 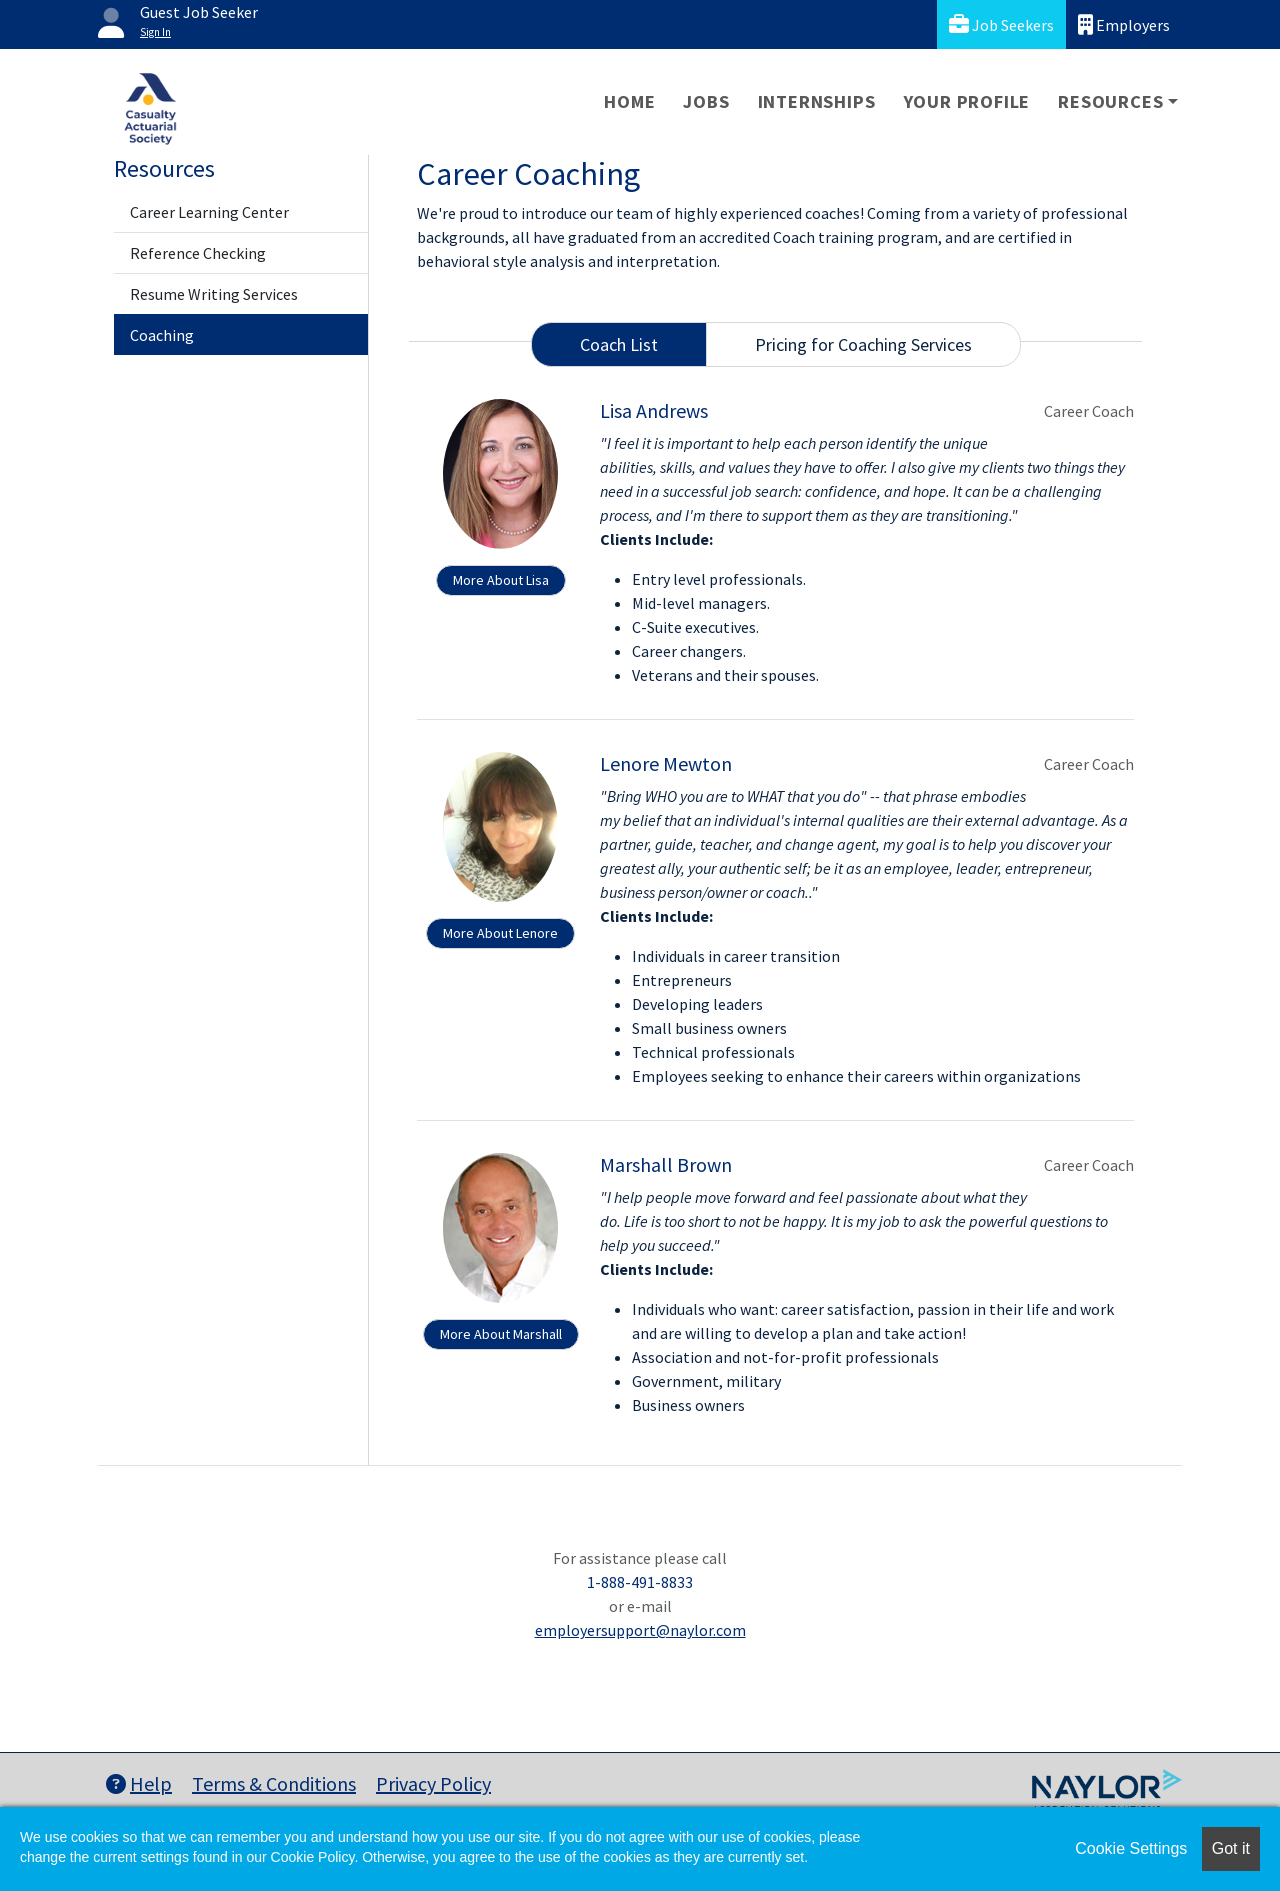 What do you see at coordinates (666, 1164) in the screenshot?
I see `Marshall Brown` at bounding box center [666, 1164].